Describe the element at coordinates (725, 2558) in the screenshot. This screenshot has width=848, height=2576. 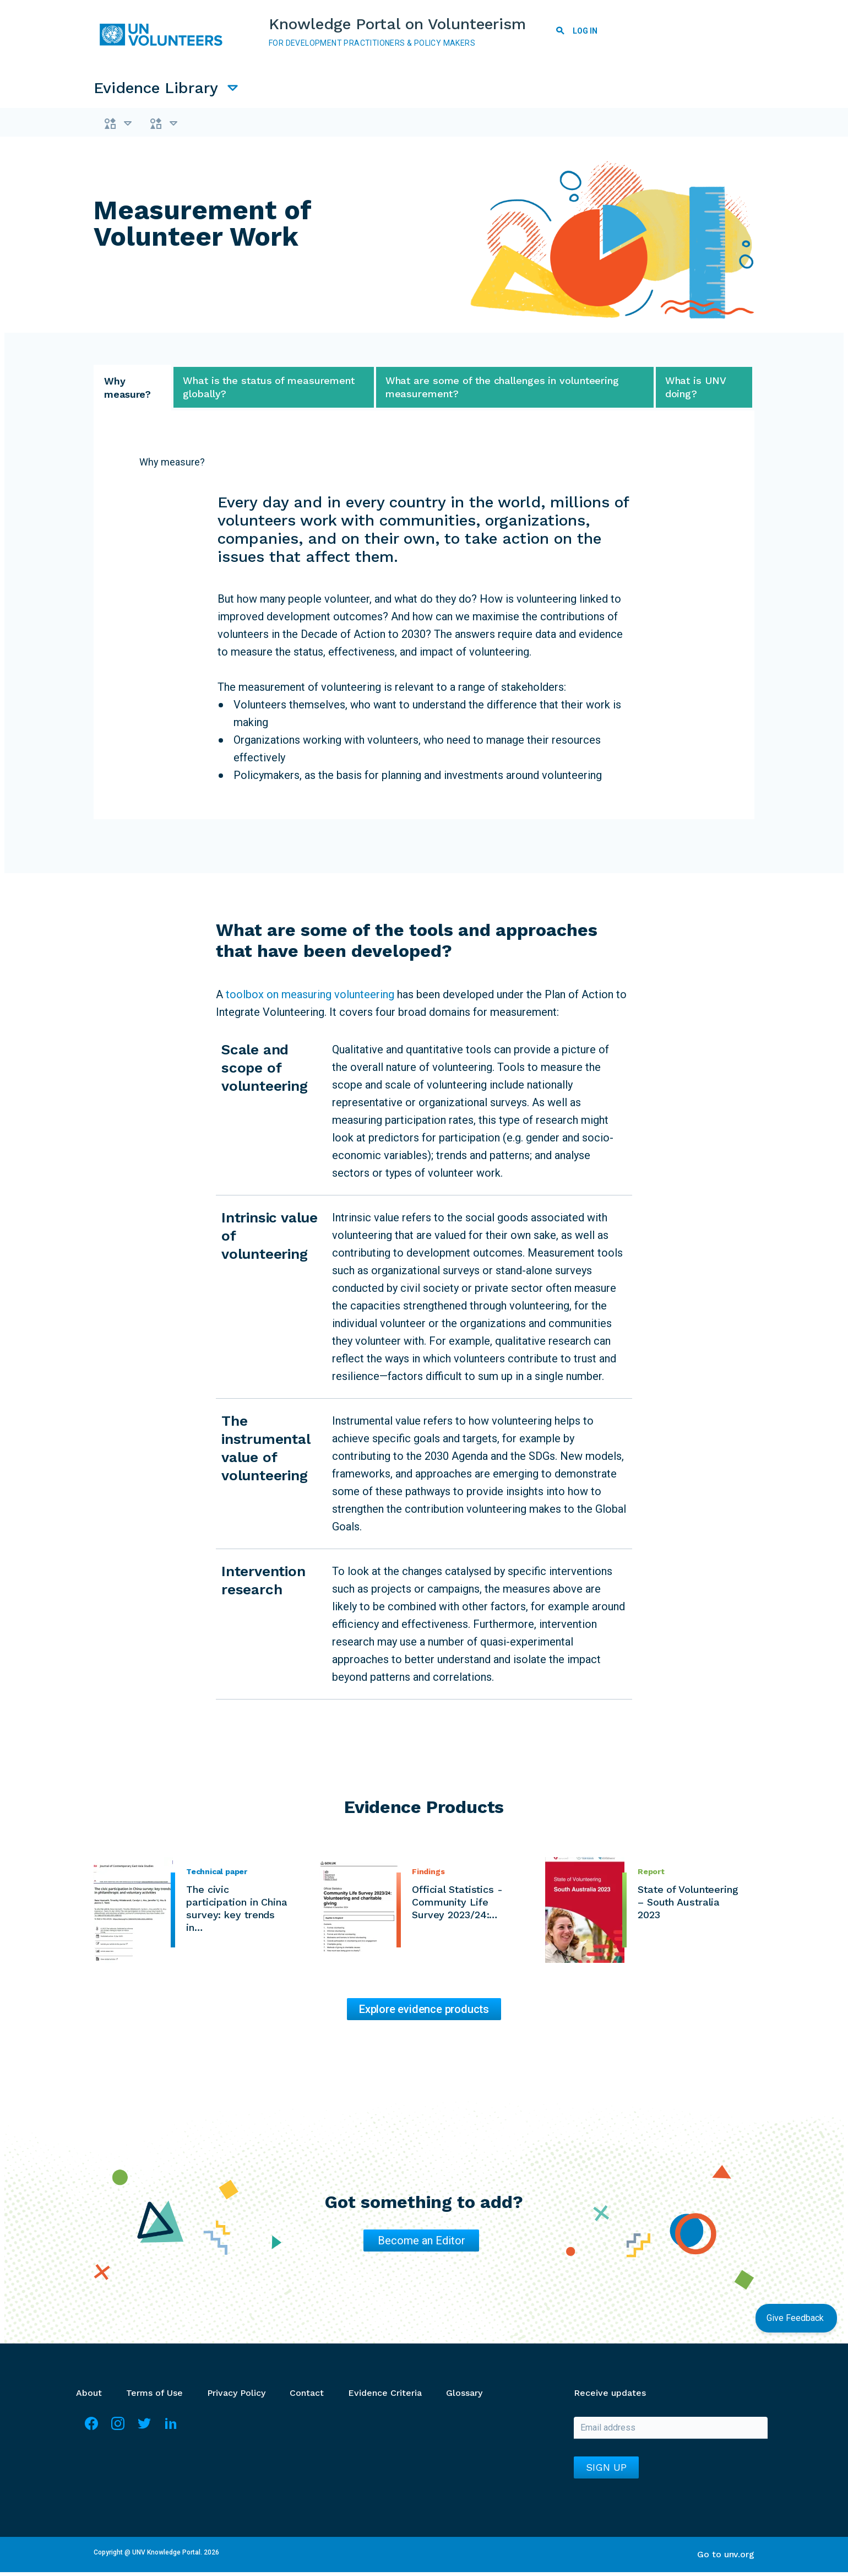
I see `Go to unv.org` at that location.